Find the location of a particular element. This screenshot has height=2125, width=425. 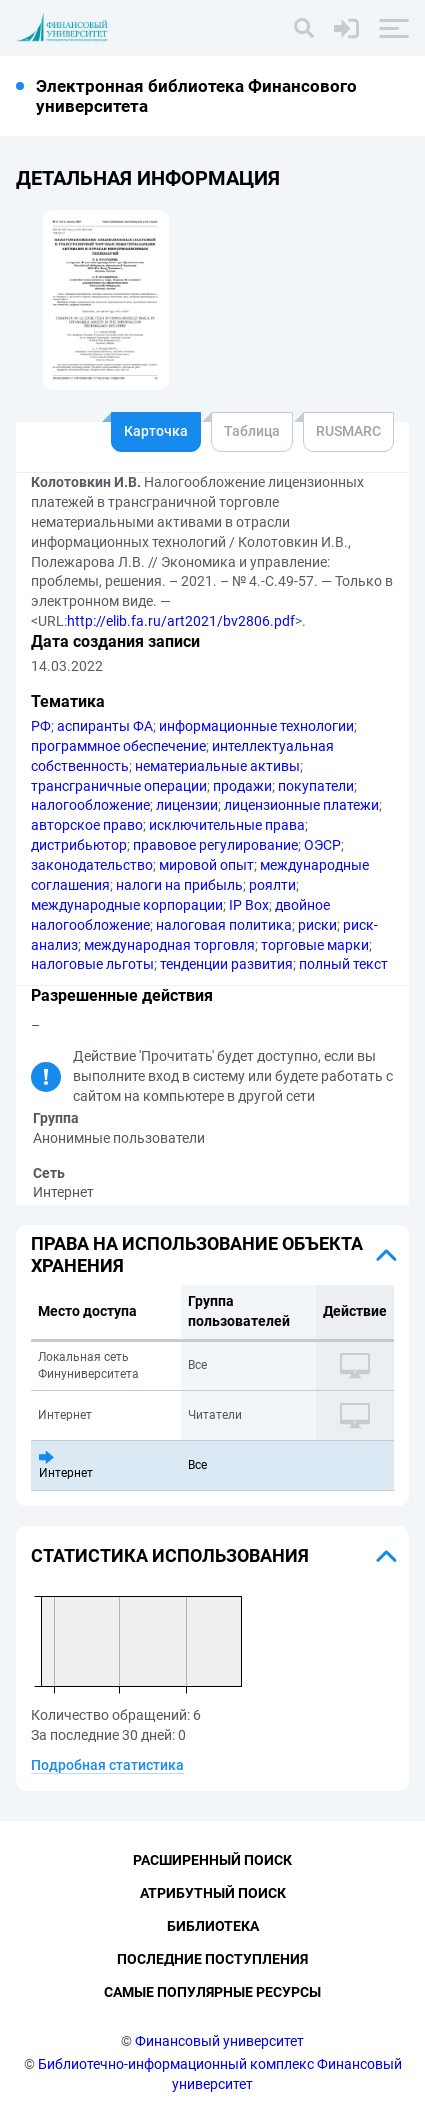

Библиотека is located at coordinates (213, 1926).